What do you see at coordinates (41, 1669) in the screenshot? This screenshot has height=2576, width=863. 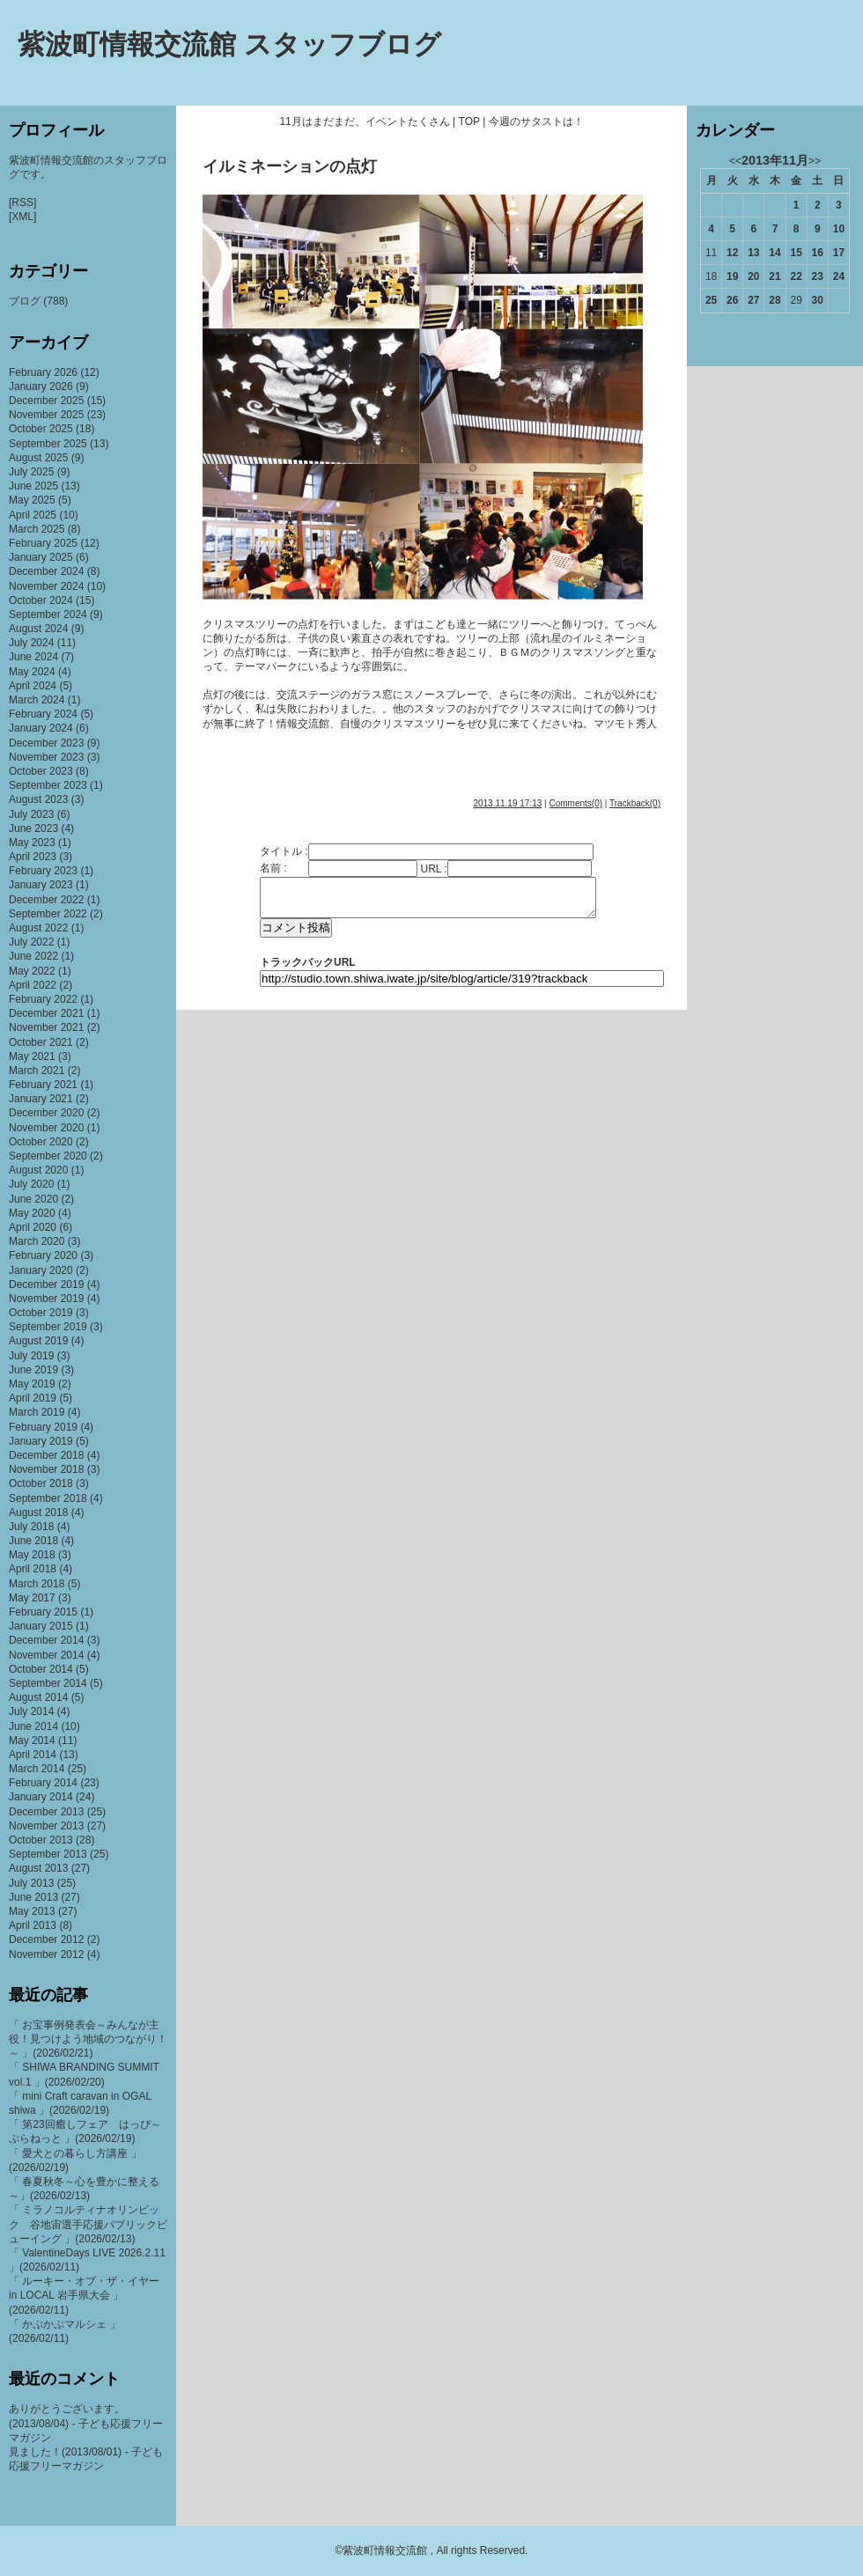 I see `October 2014` at bounding box center [41, 1669].